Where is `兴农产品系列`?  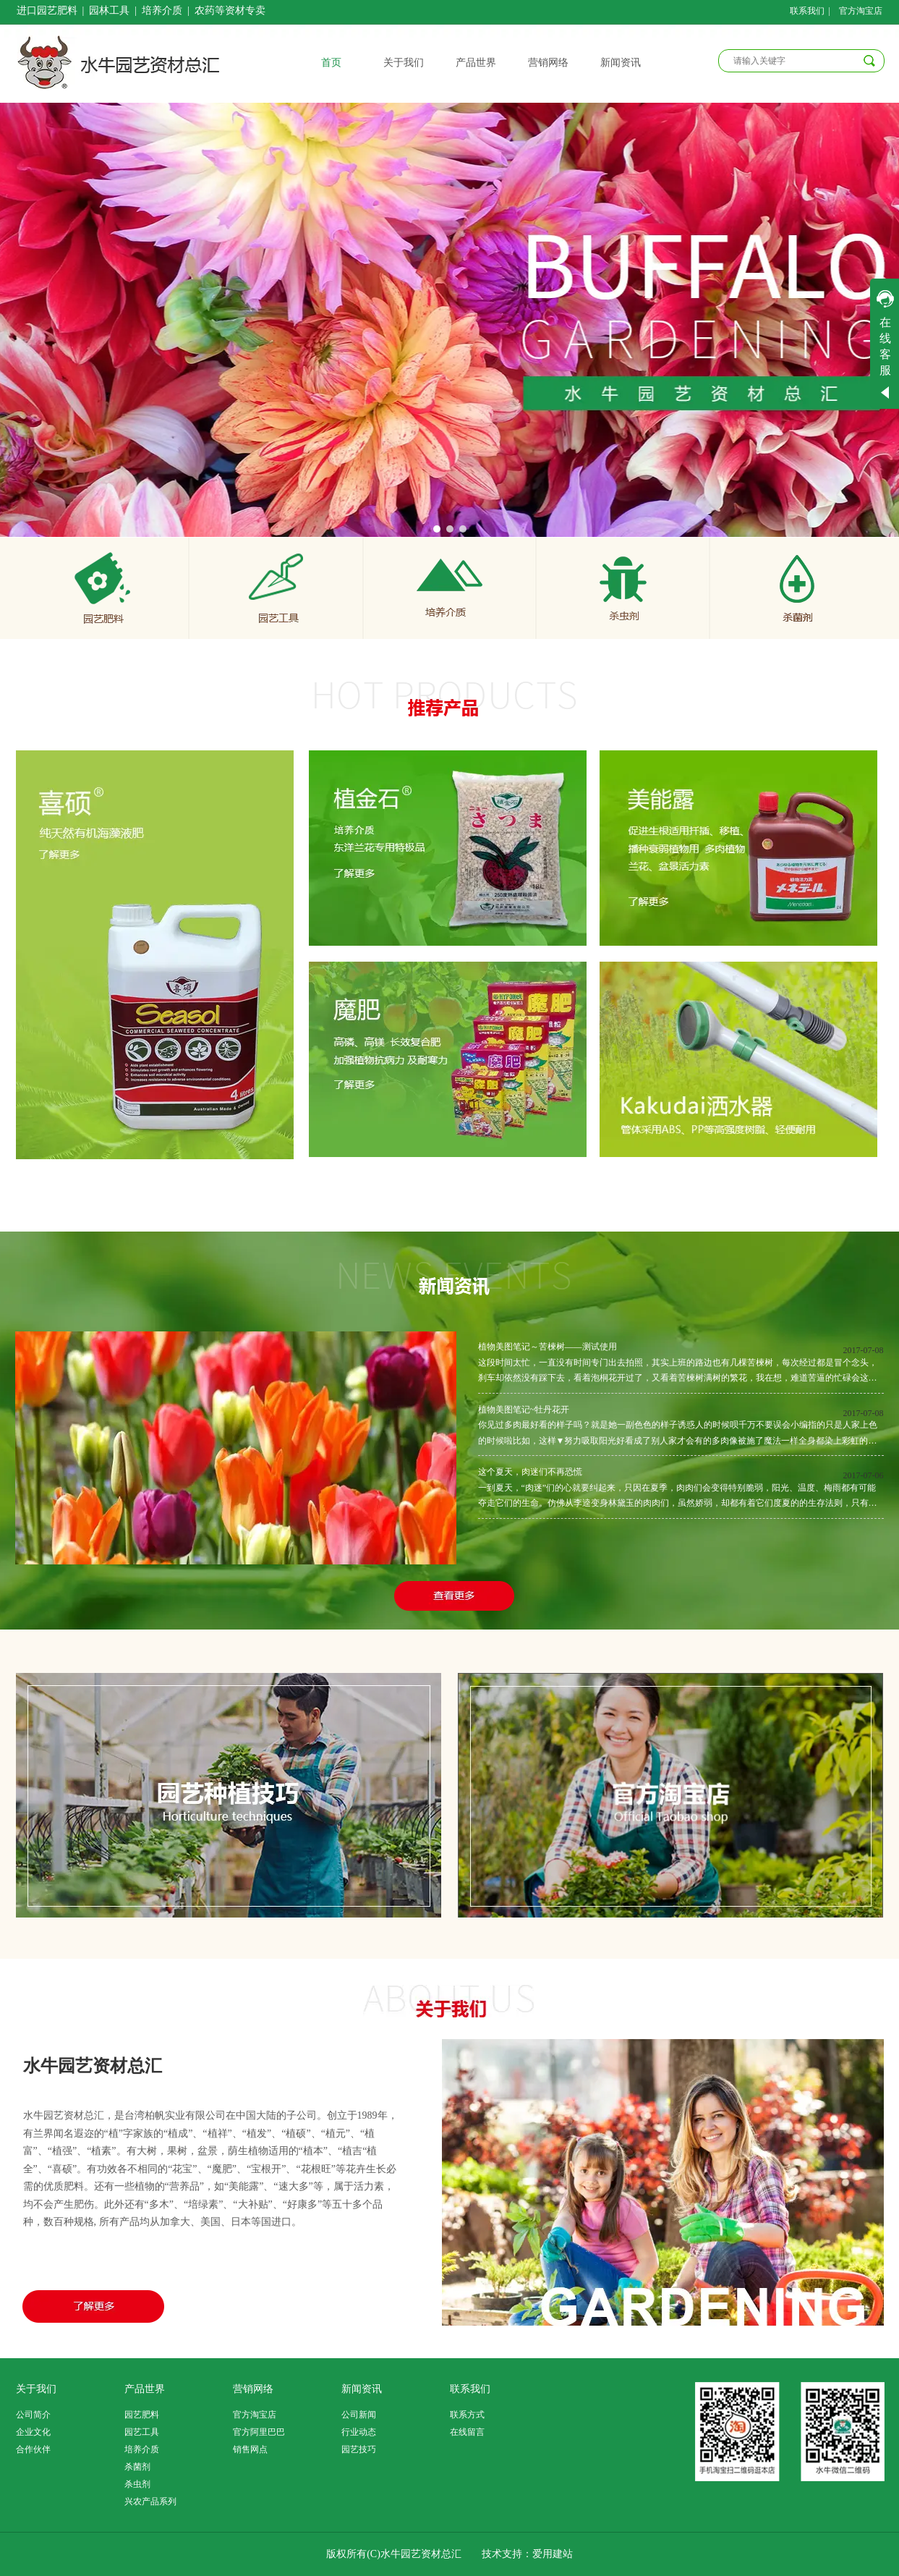 兴农产品系列 is located at coordinates (150, 2501).